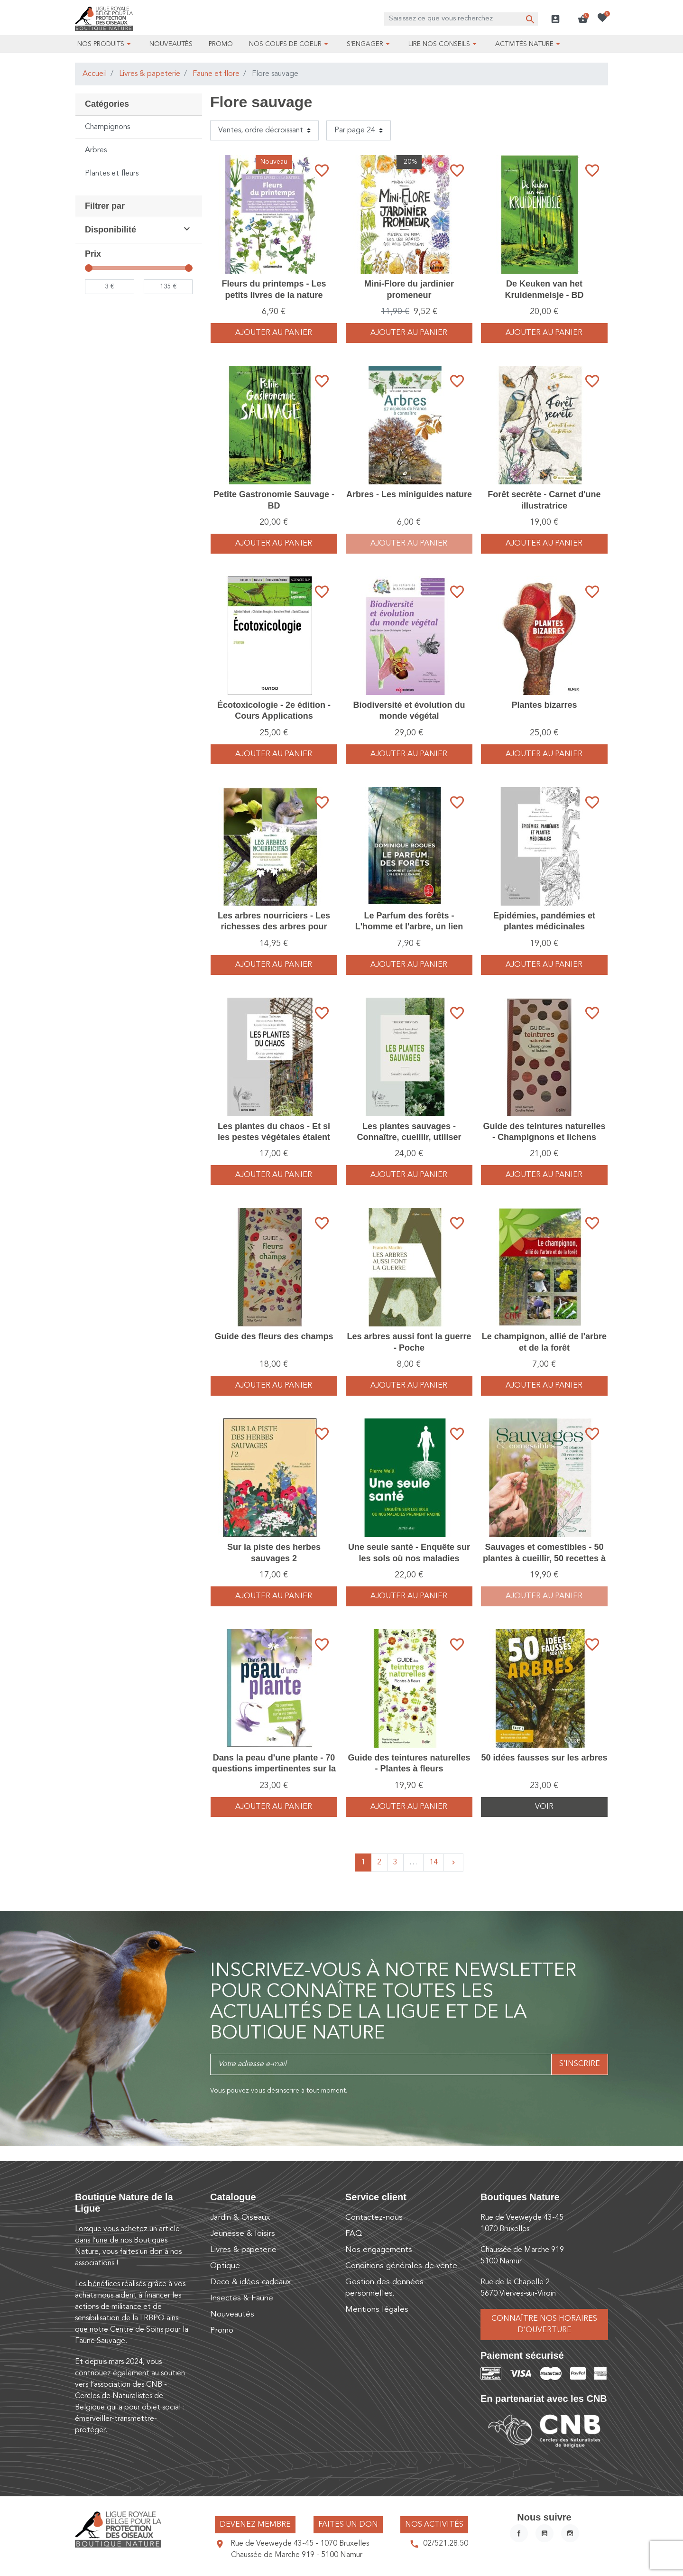 The image size is (683, 2576). Describe the element at coordinates (274, 1137) in the screenshot. I see `Les plantes du chaos - Et si les pestes végétales étaient des alliées ?` at that location.